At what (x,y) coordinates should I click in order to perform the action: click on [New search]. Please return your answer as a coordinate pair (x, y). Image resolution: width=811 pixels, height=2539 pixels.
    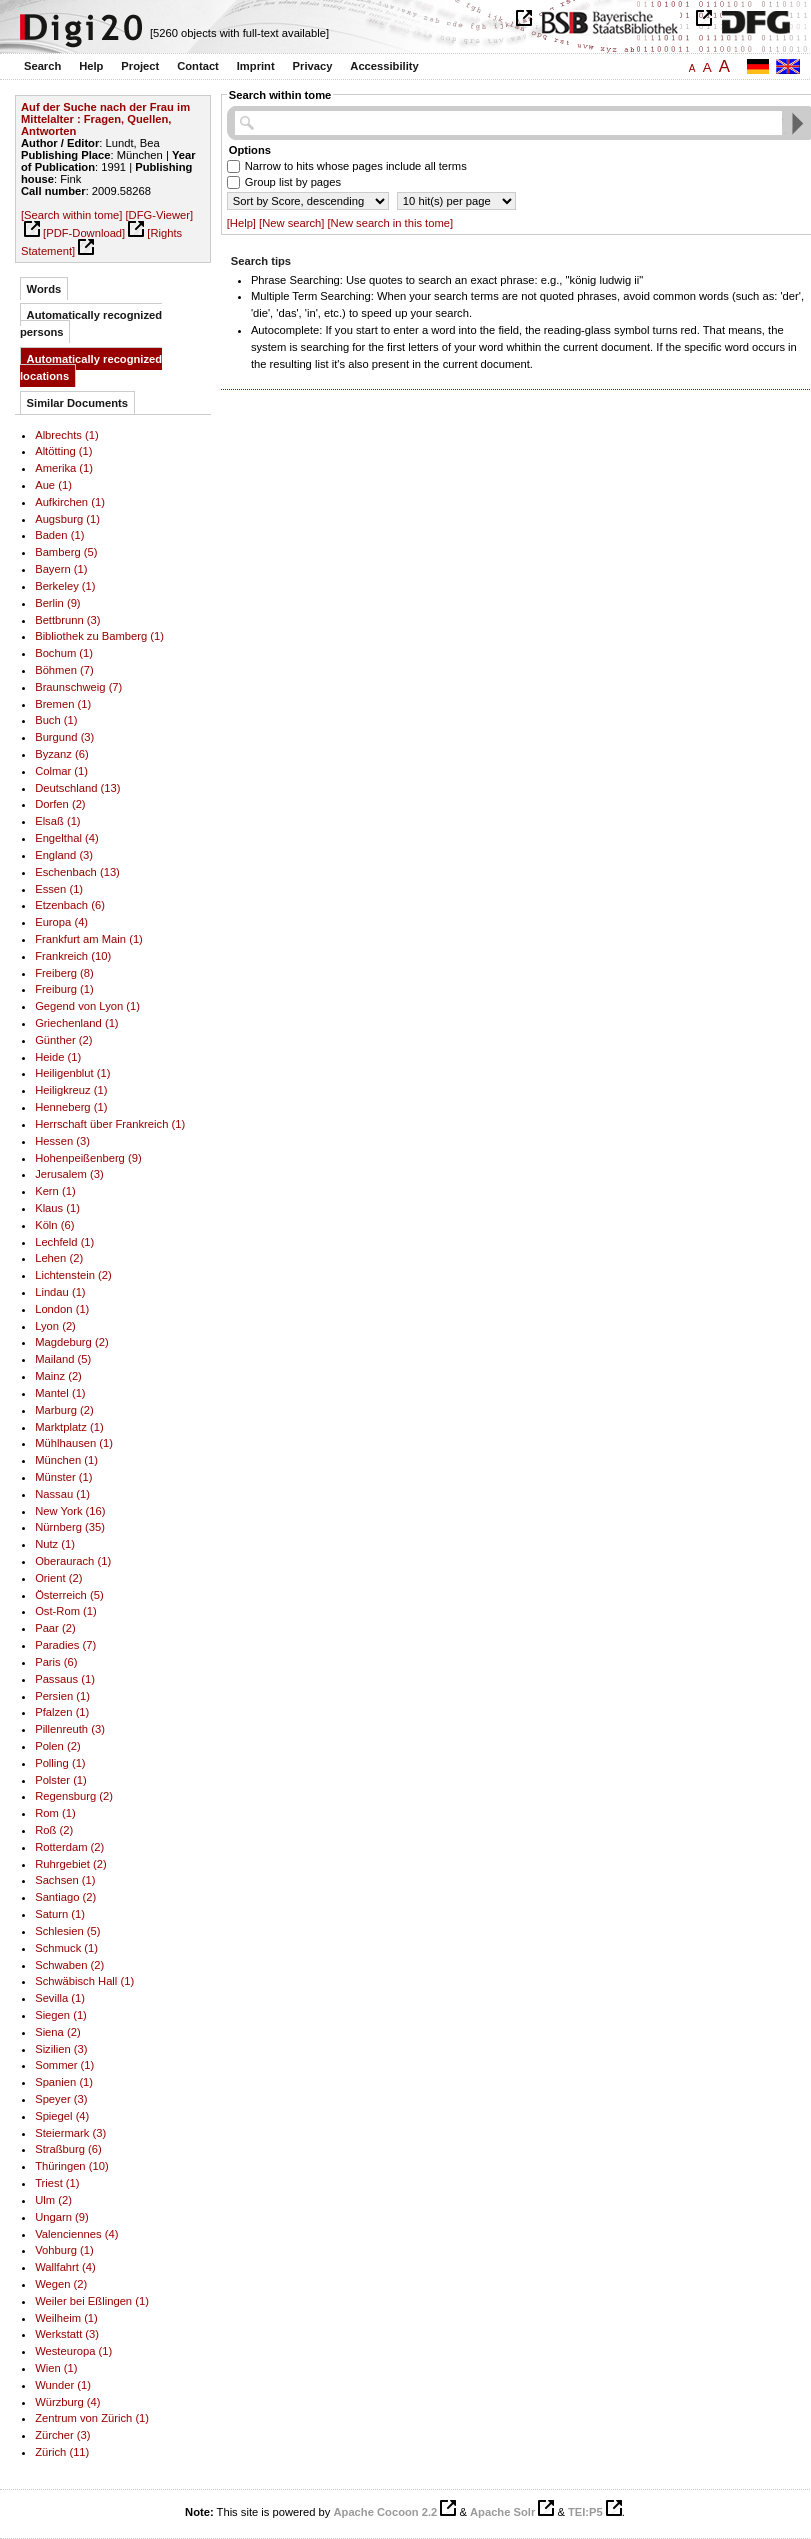
    Looking at the image, I should click on (291, 223).